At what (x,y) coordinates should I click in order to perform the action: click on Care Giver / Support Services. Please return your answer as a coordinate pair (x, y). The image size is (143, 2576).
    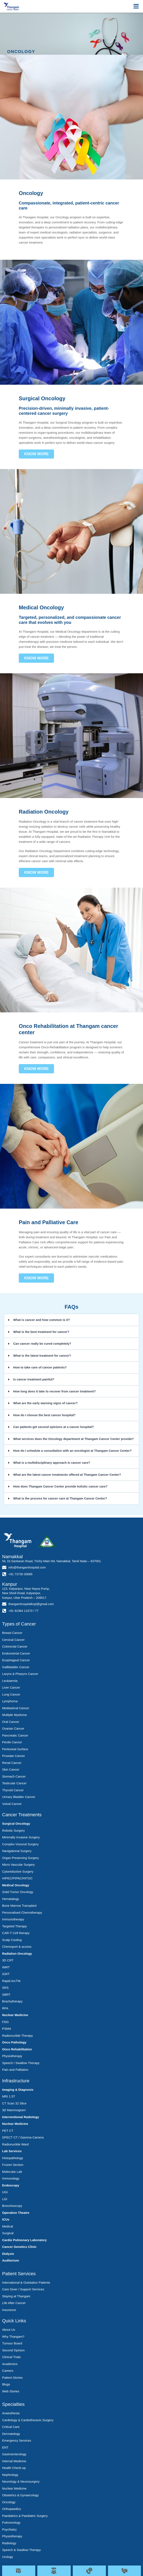
    Looking at the image, I should click on (23, 2289).